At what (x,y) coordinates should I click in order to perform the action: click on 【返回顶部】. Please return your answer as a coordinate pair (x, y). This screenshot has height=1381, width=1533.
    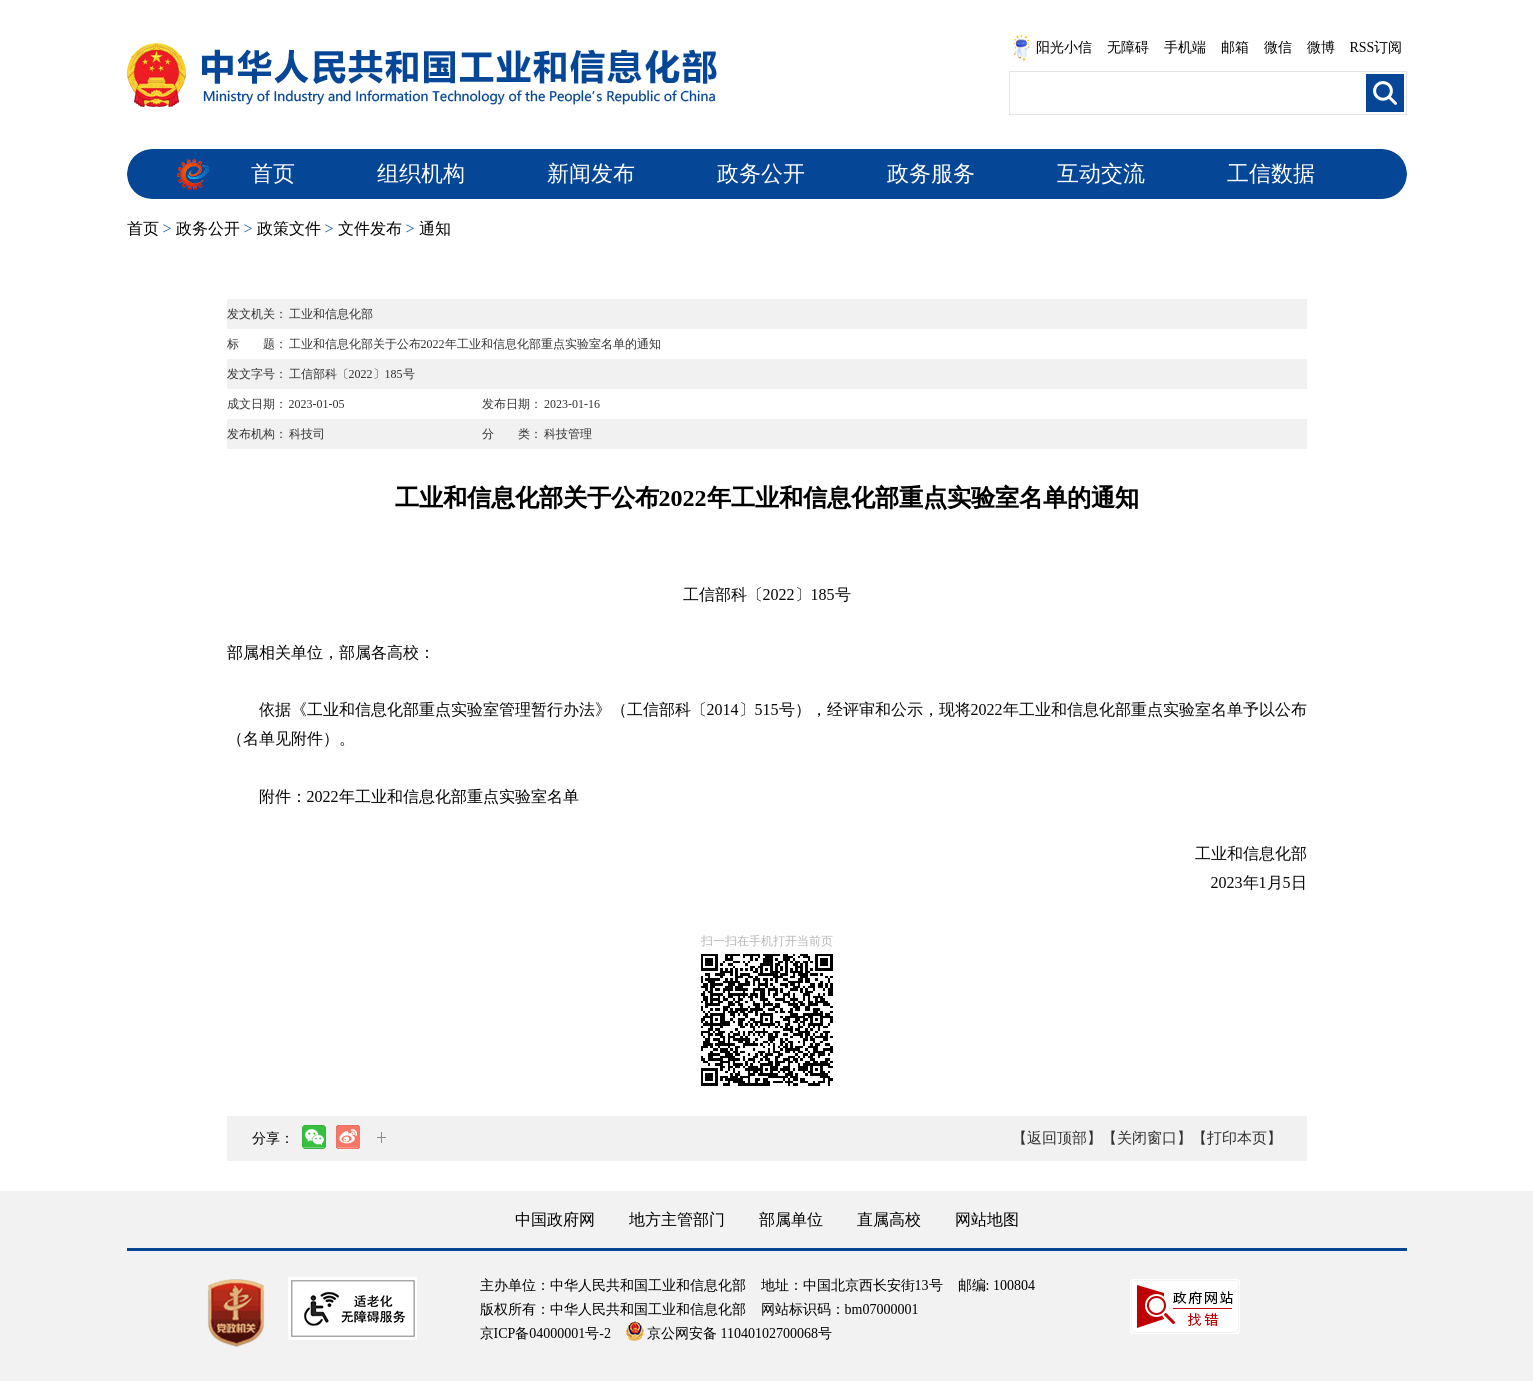
    Looking at the image, I should click on (1057, 1138).